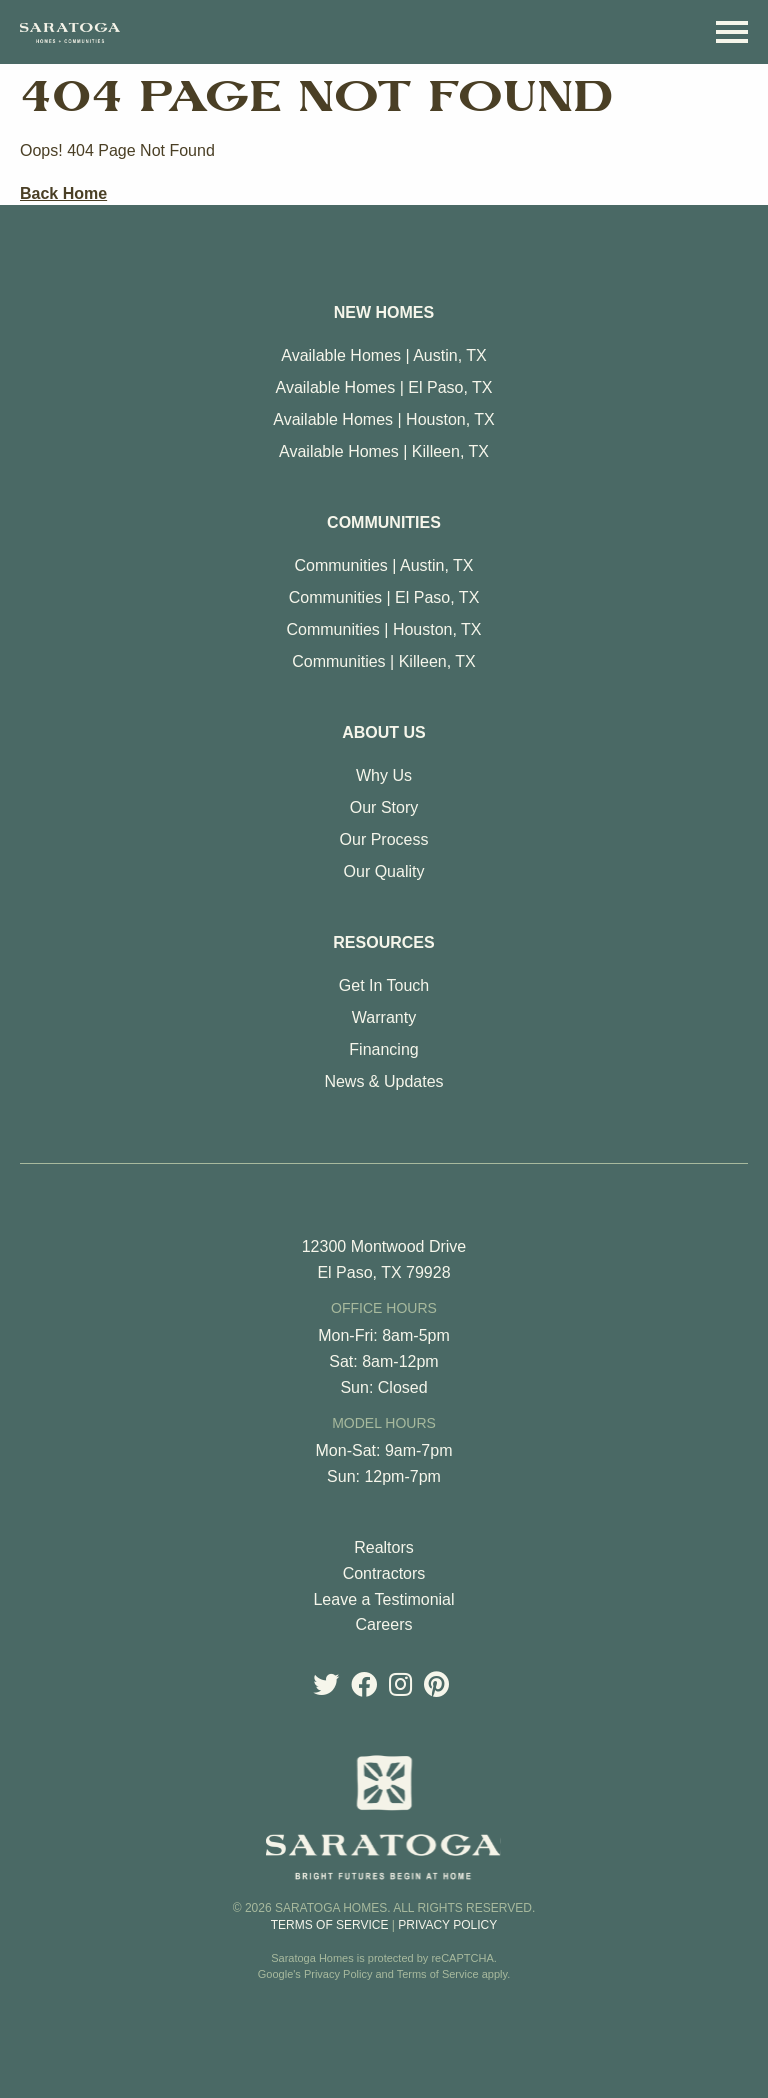 The width and height of the screenshot is (768, 2098). Describe the element at coordinates (383, 355) in the screenshot. I see `Available Homes | Austin, TX` at that location.